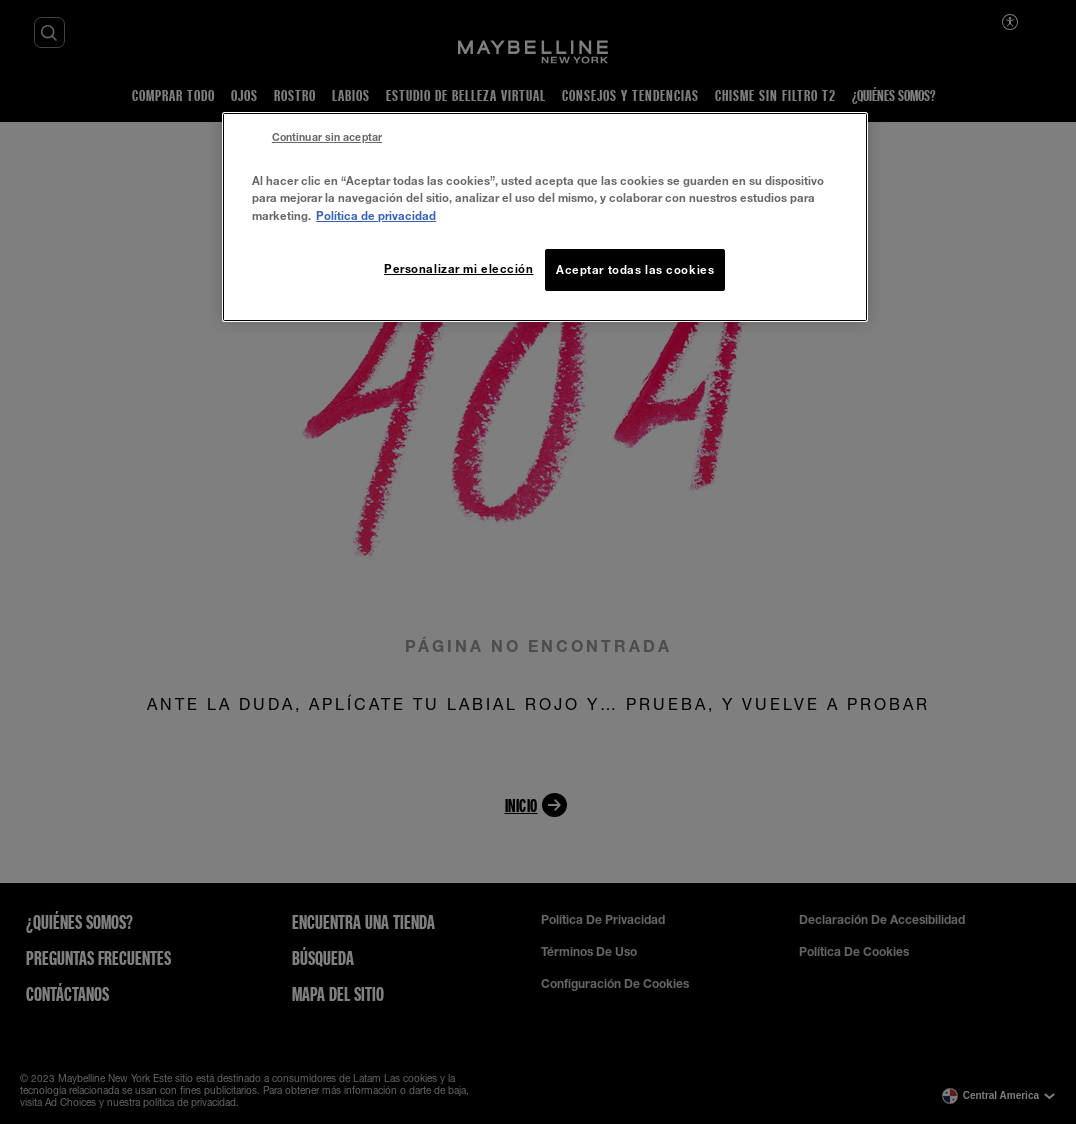 This screenshot has width=1076, height=1124. Describe the element at coordinates (459, 268) in the screenshot. I see `Personalizar mi elección` at that location.